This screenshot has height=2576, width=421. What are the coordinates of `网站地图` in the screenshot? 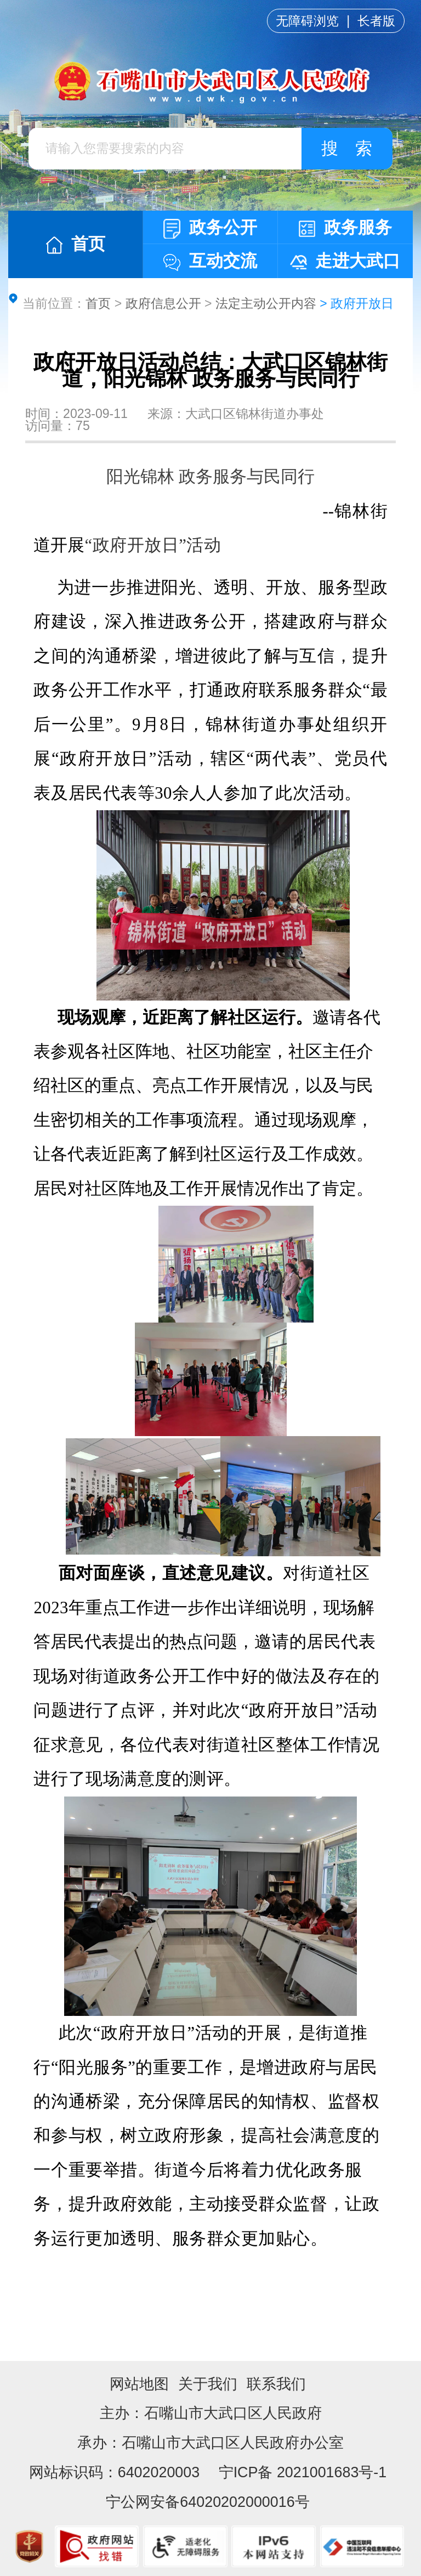 It's located at (139, 2384).